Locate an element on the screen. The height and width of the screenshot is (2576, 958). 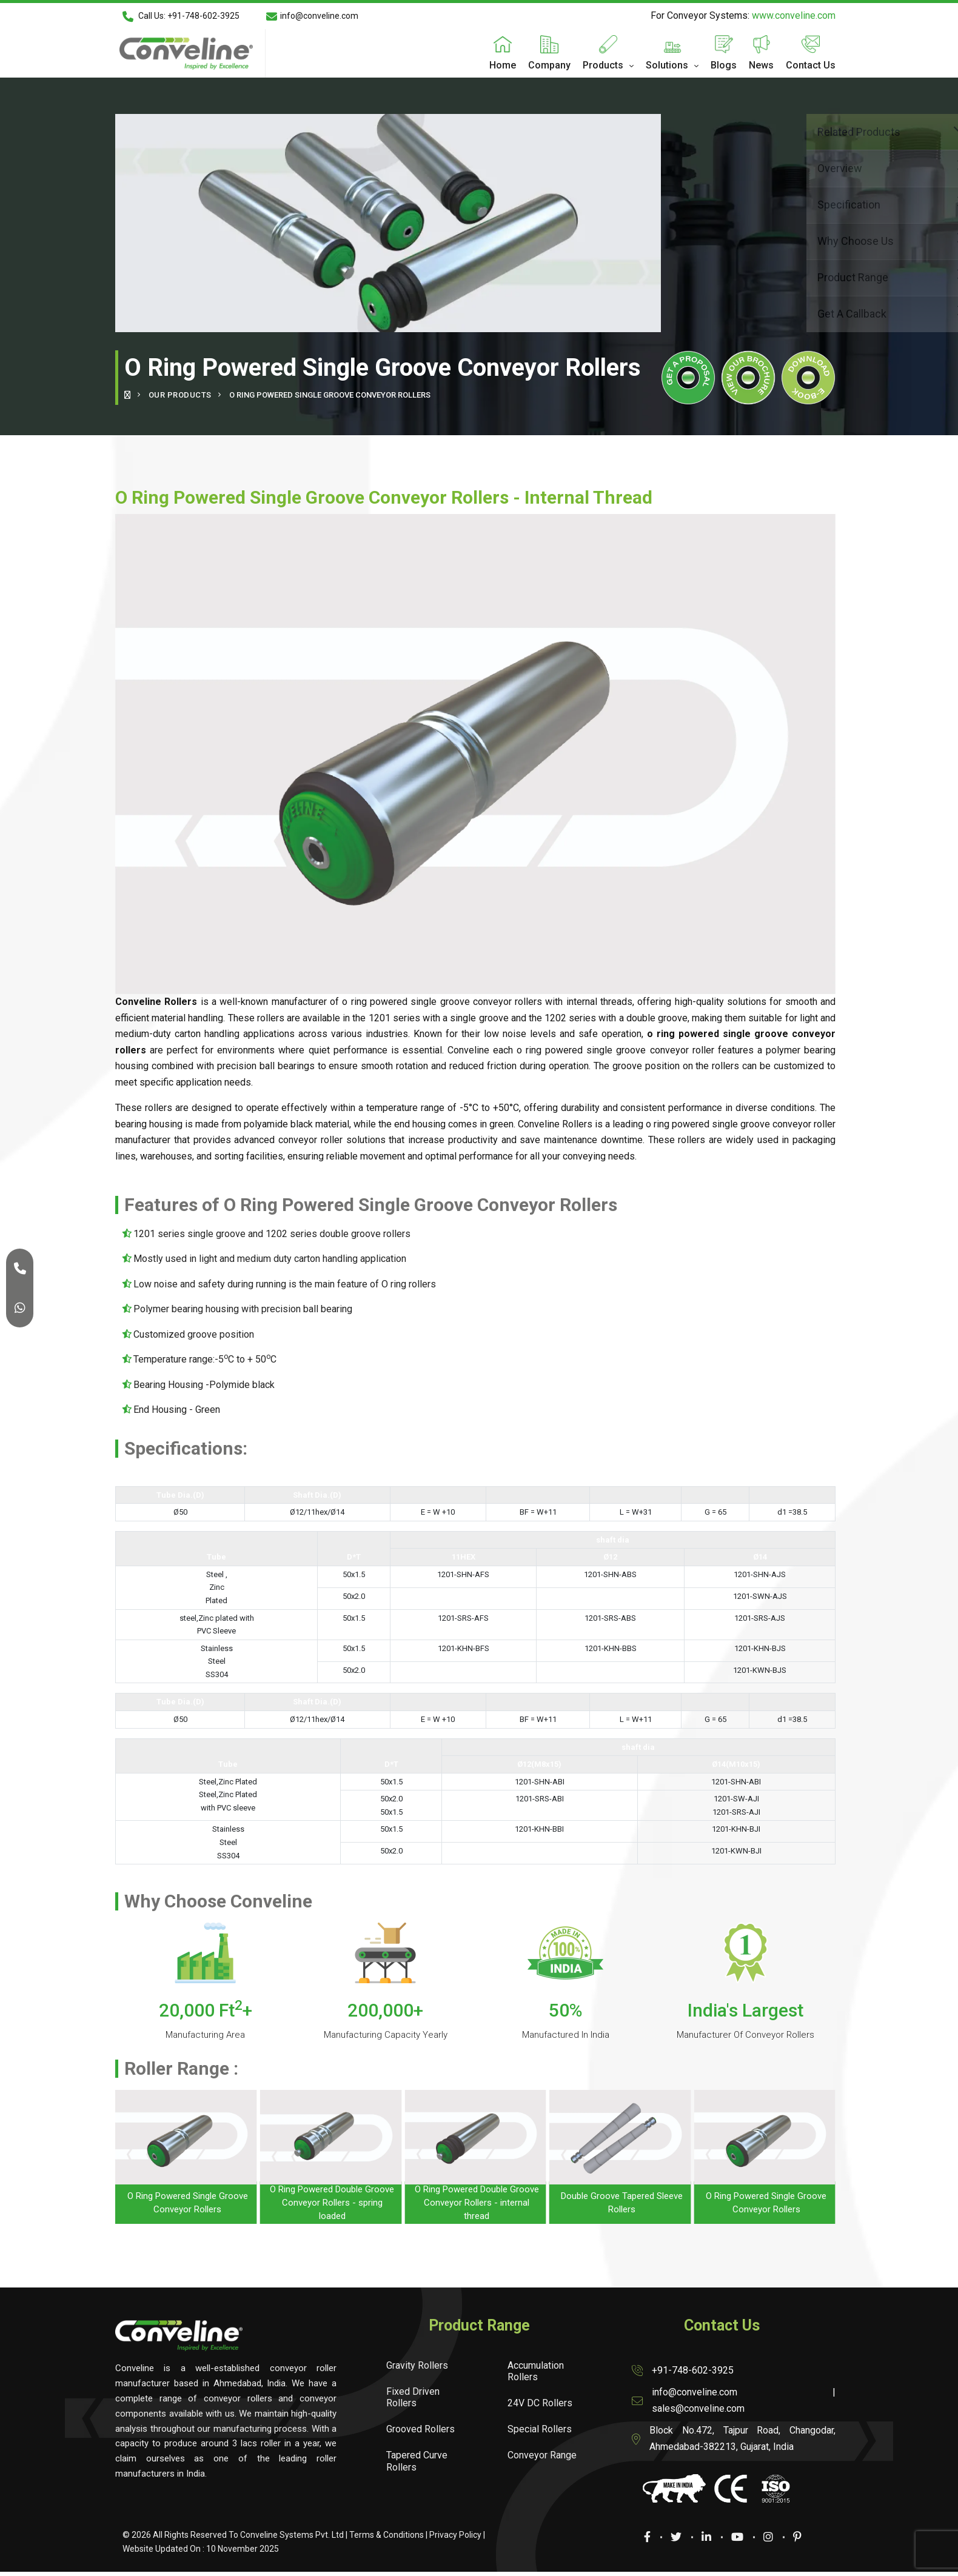
info@conveline.com is located at coordinates (312, 16).